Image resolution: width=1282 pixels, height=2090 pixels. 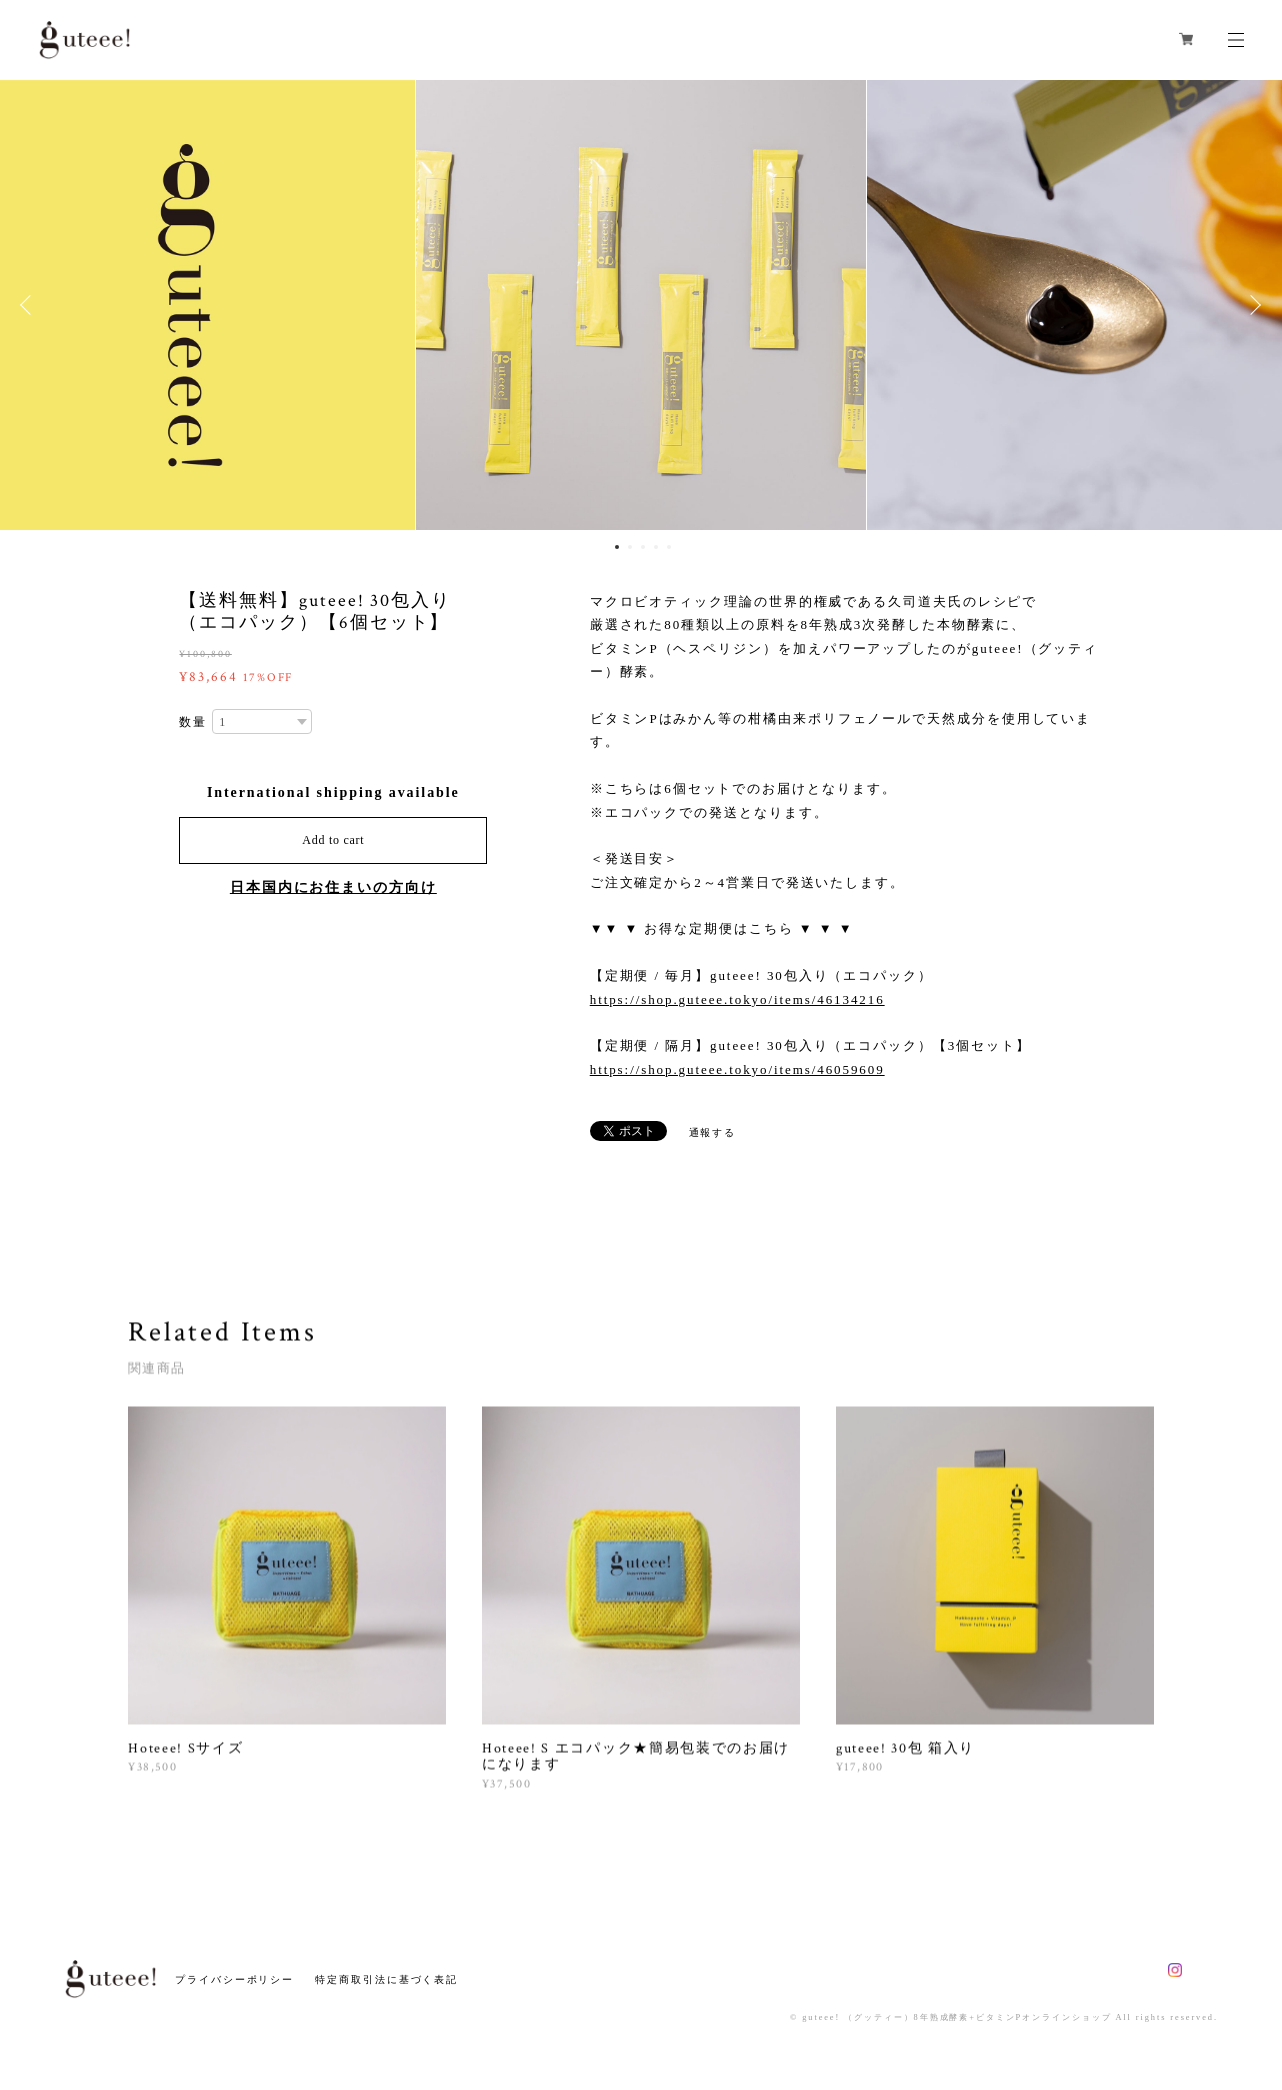 What do you see at coordinates (30, 305) in the screenshot?
I see `Previous [button]` at bounding box center [30, 305].